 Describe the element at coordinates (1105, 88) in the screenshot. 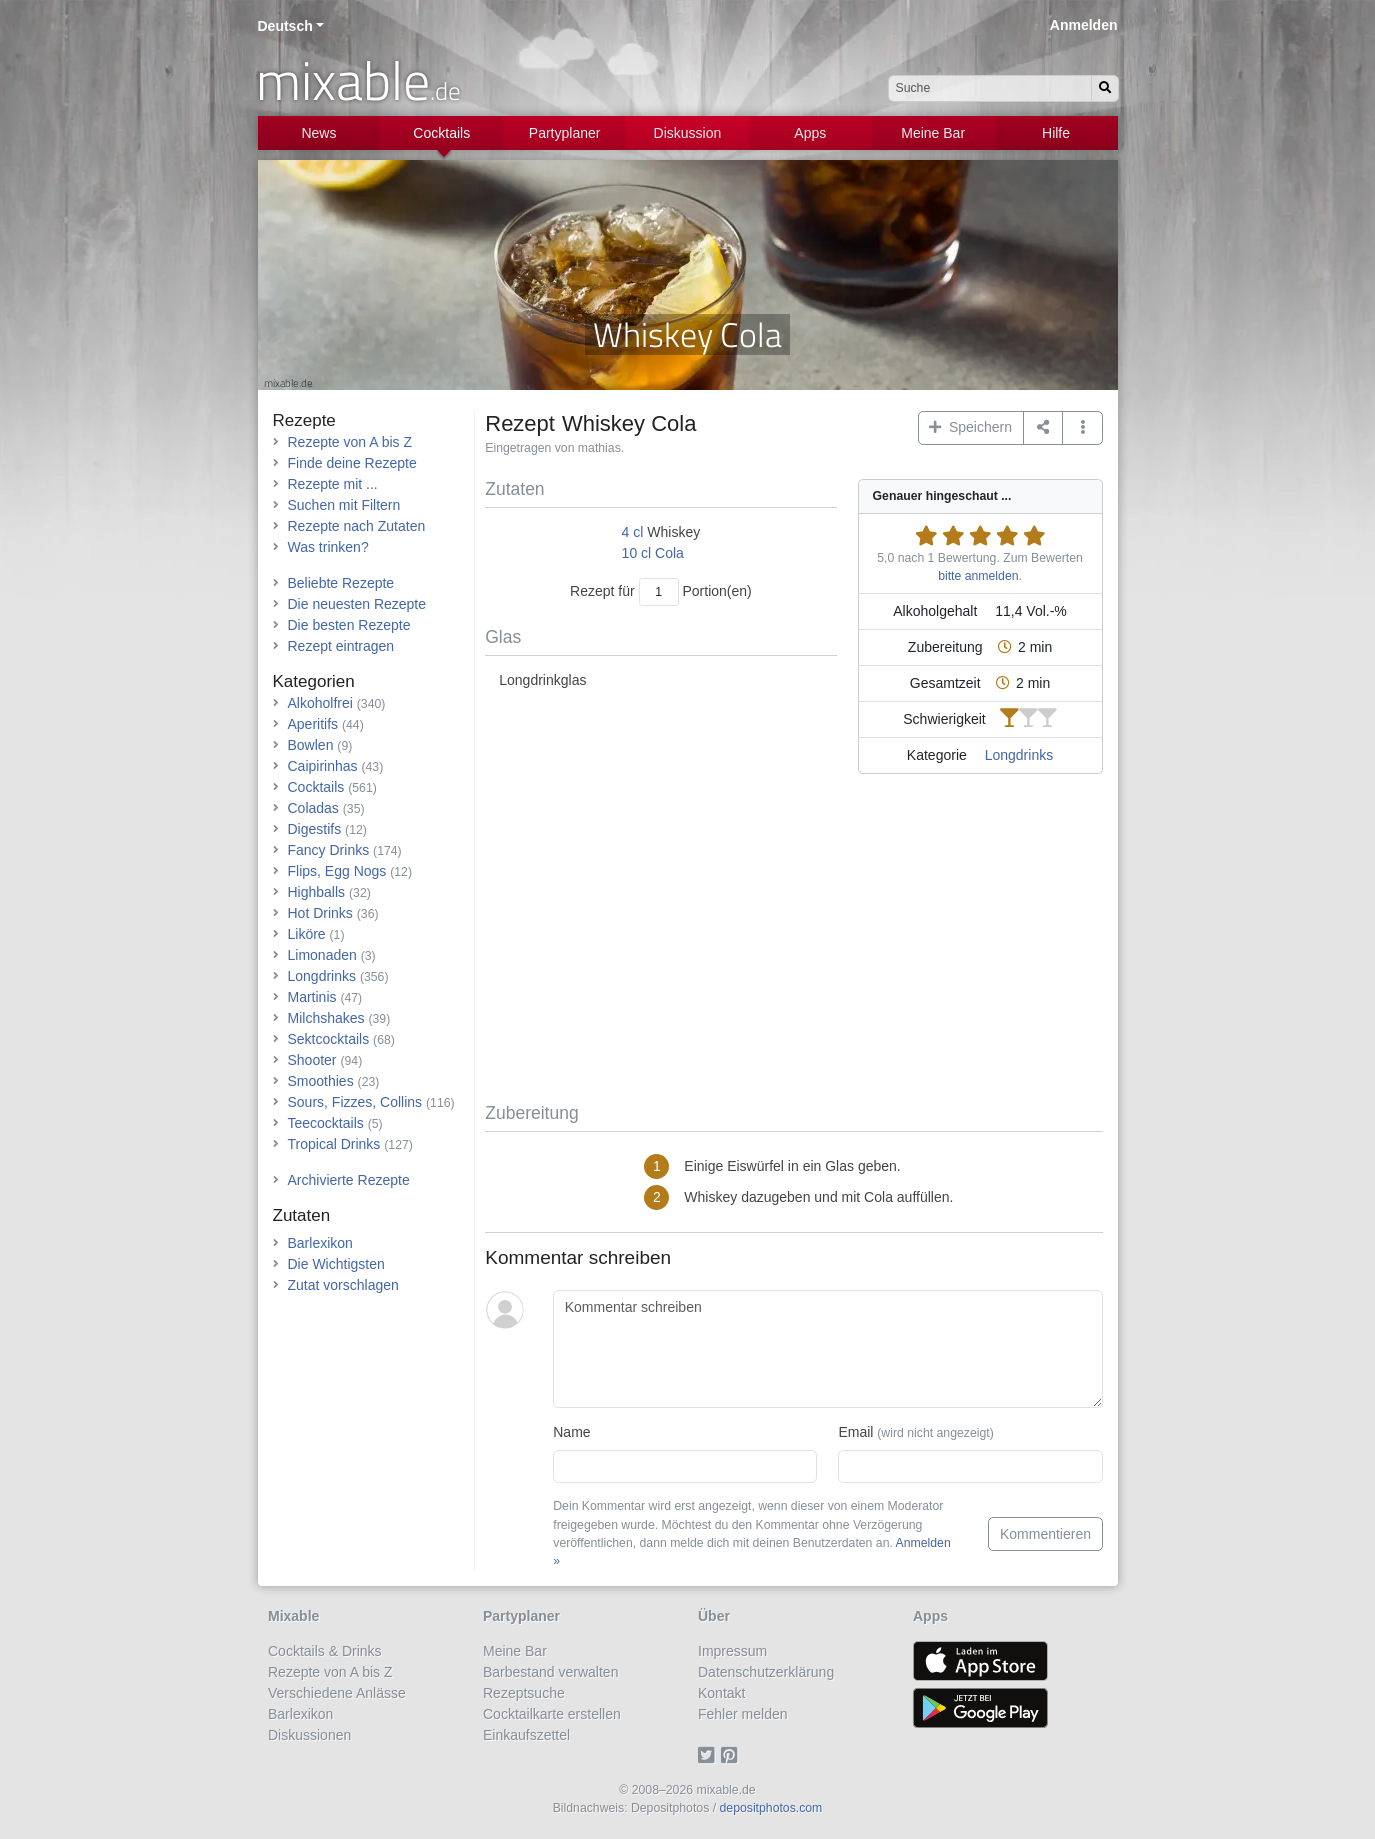

I see `[Suchen]` at that location.